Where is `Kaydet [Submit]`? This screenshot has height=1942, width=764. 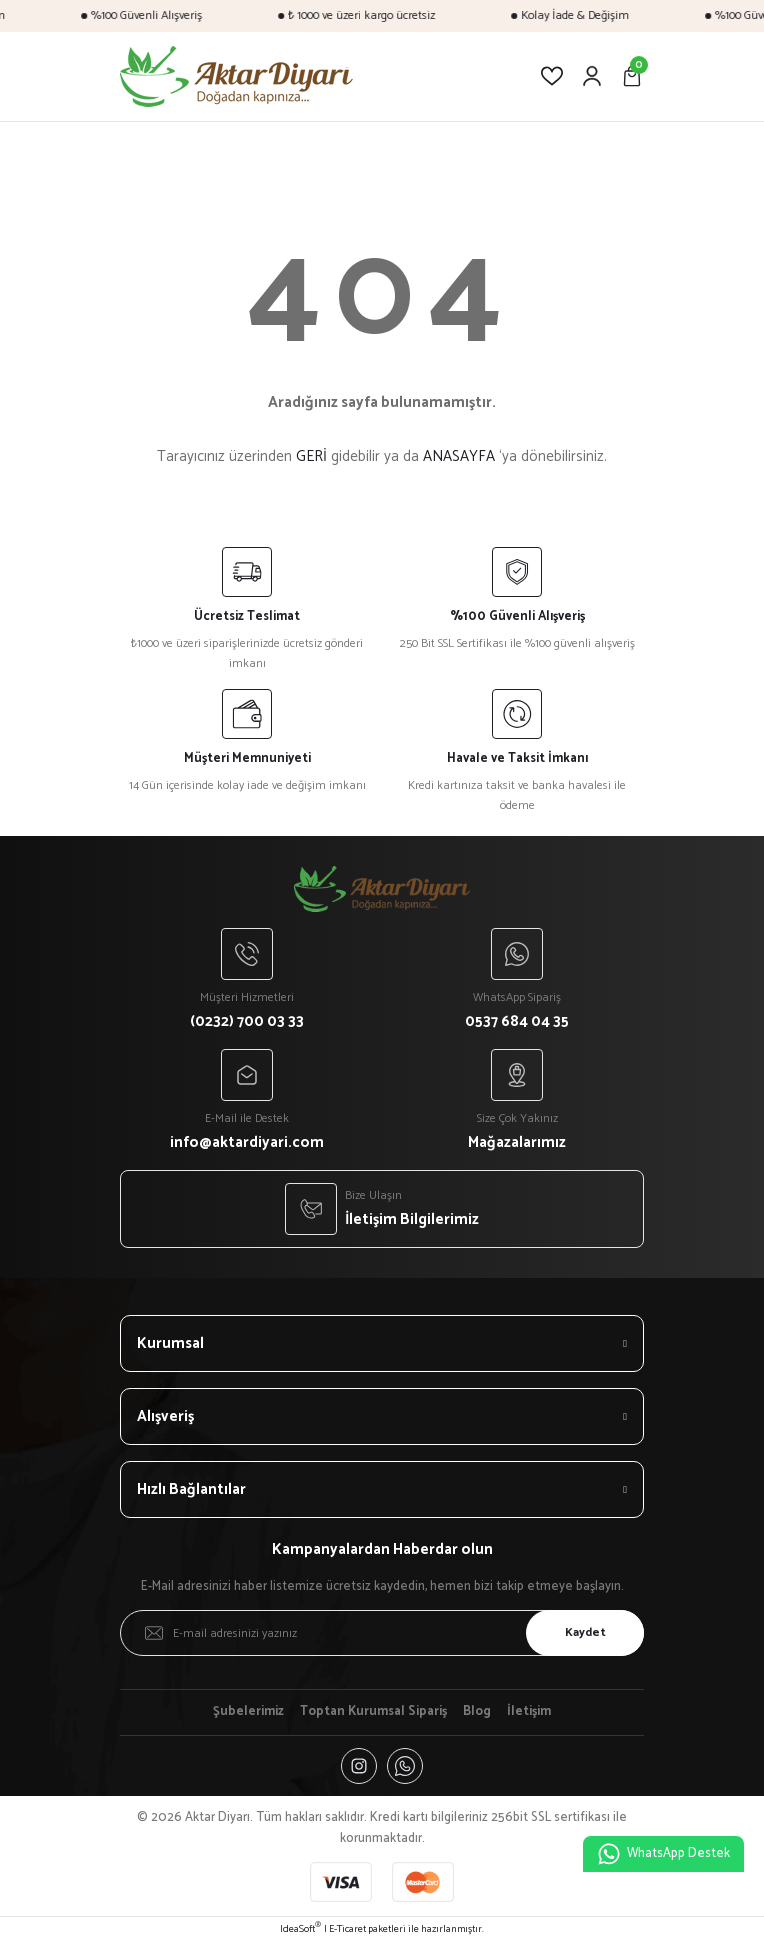
Kaydet [Submit] is located at coordinates (585, 1632).